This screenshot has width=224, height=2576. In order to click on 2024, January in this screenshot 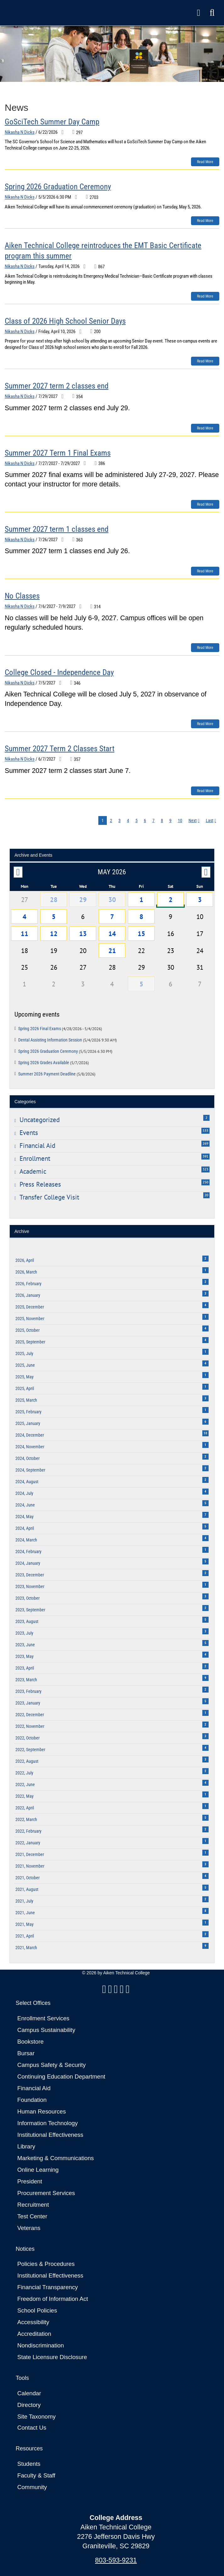, I will do `click(112, 1562)`.